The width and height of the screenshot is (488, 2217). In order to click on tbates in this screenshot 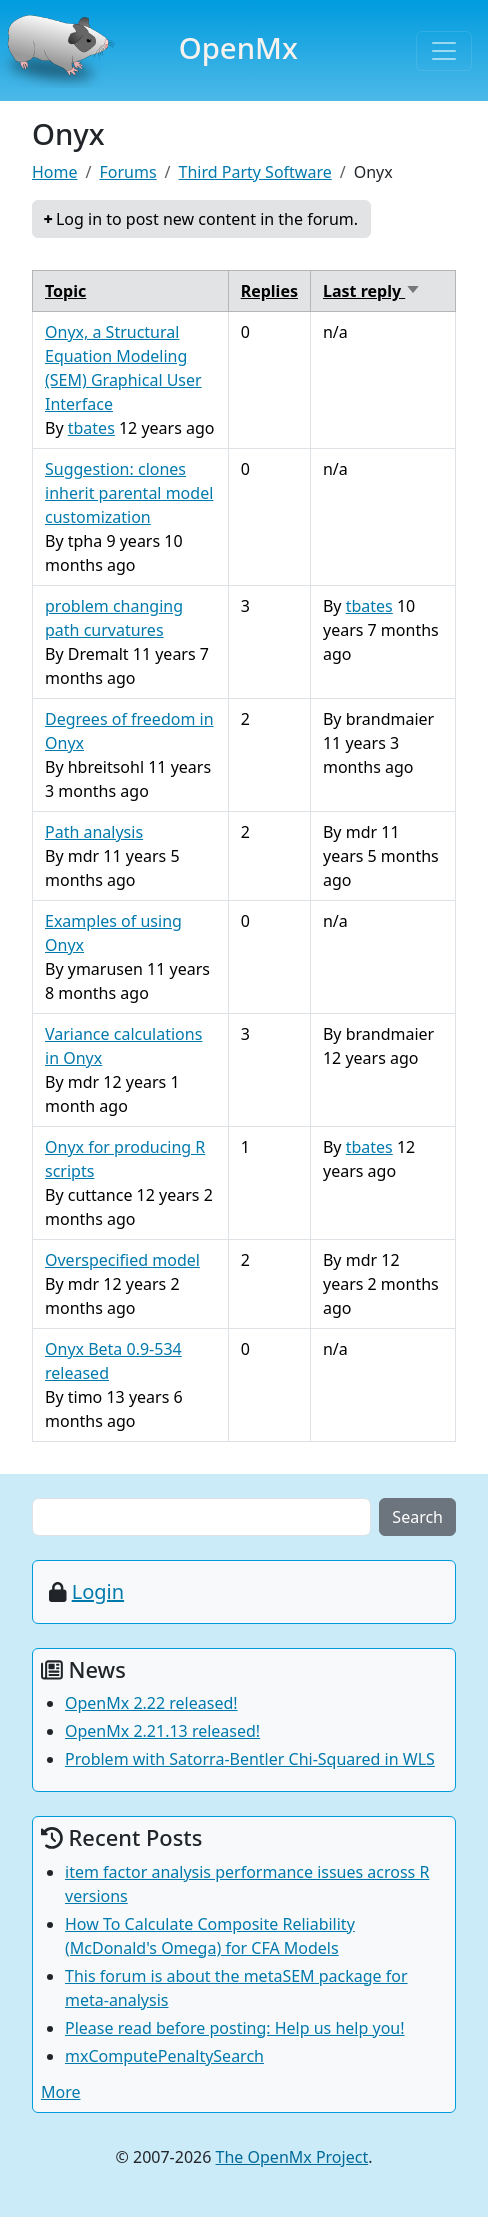, I will do `click(91, 428)`.